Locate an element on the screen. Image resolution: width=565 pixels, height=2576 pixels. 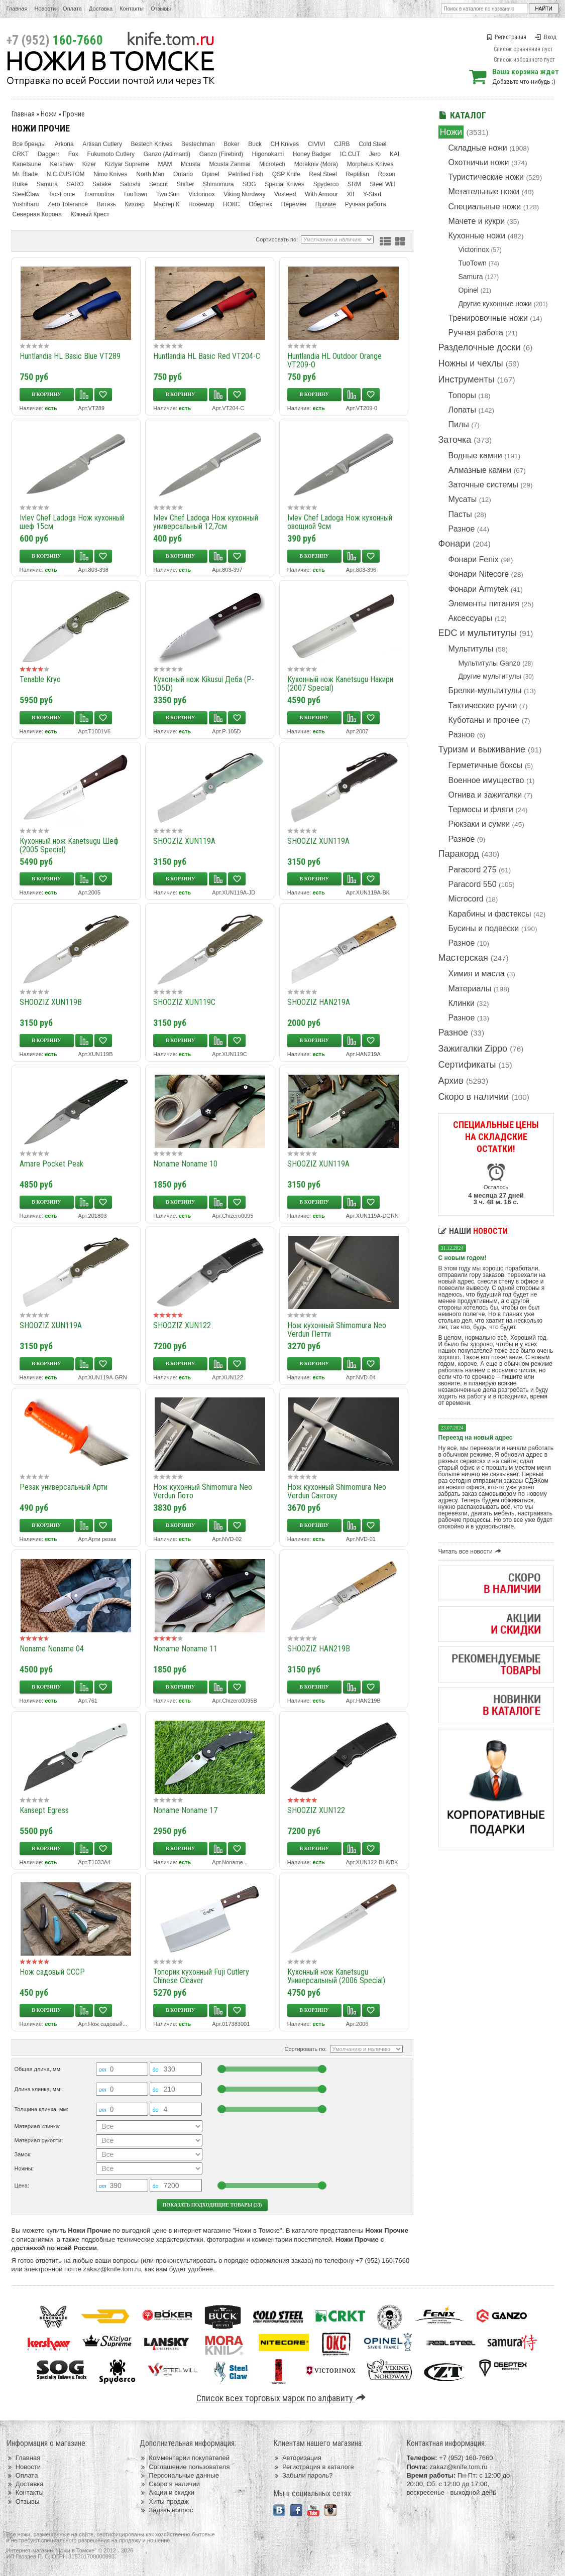
Fox is located at coordinates (73, 154).